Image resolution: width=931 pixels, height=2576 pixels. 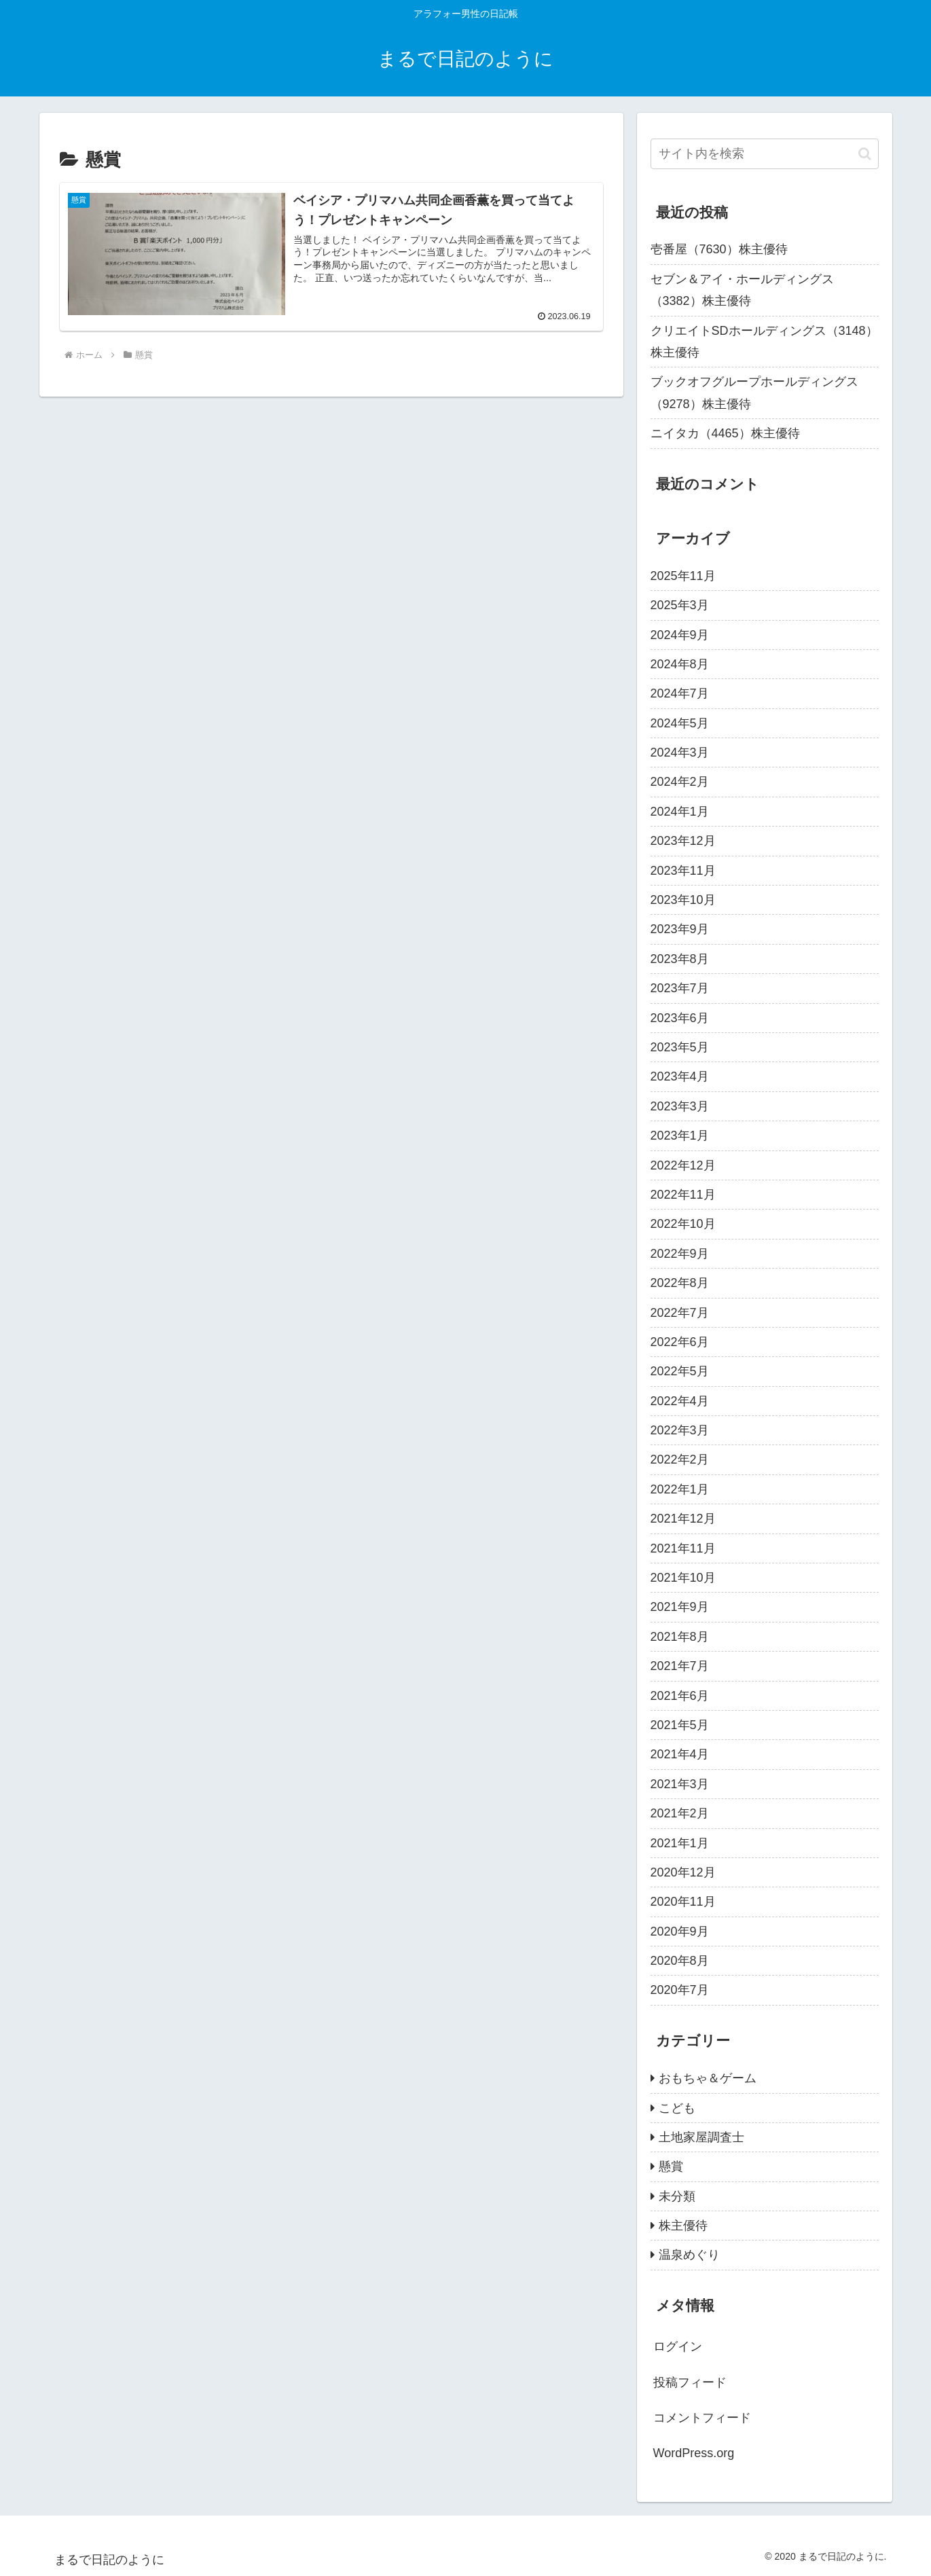 I want to click on 2025年3月, so click(x=680, y=605).